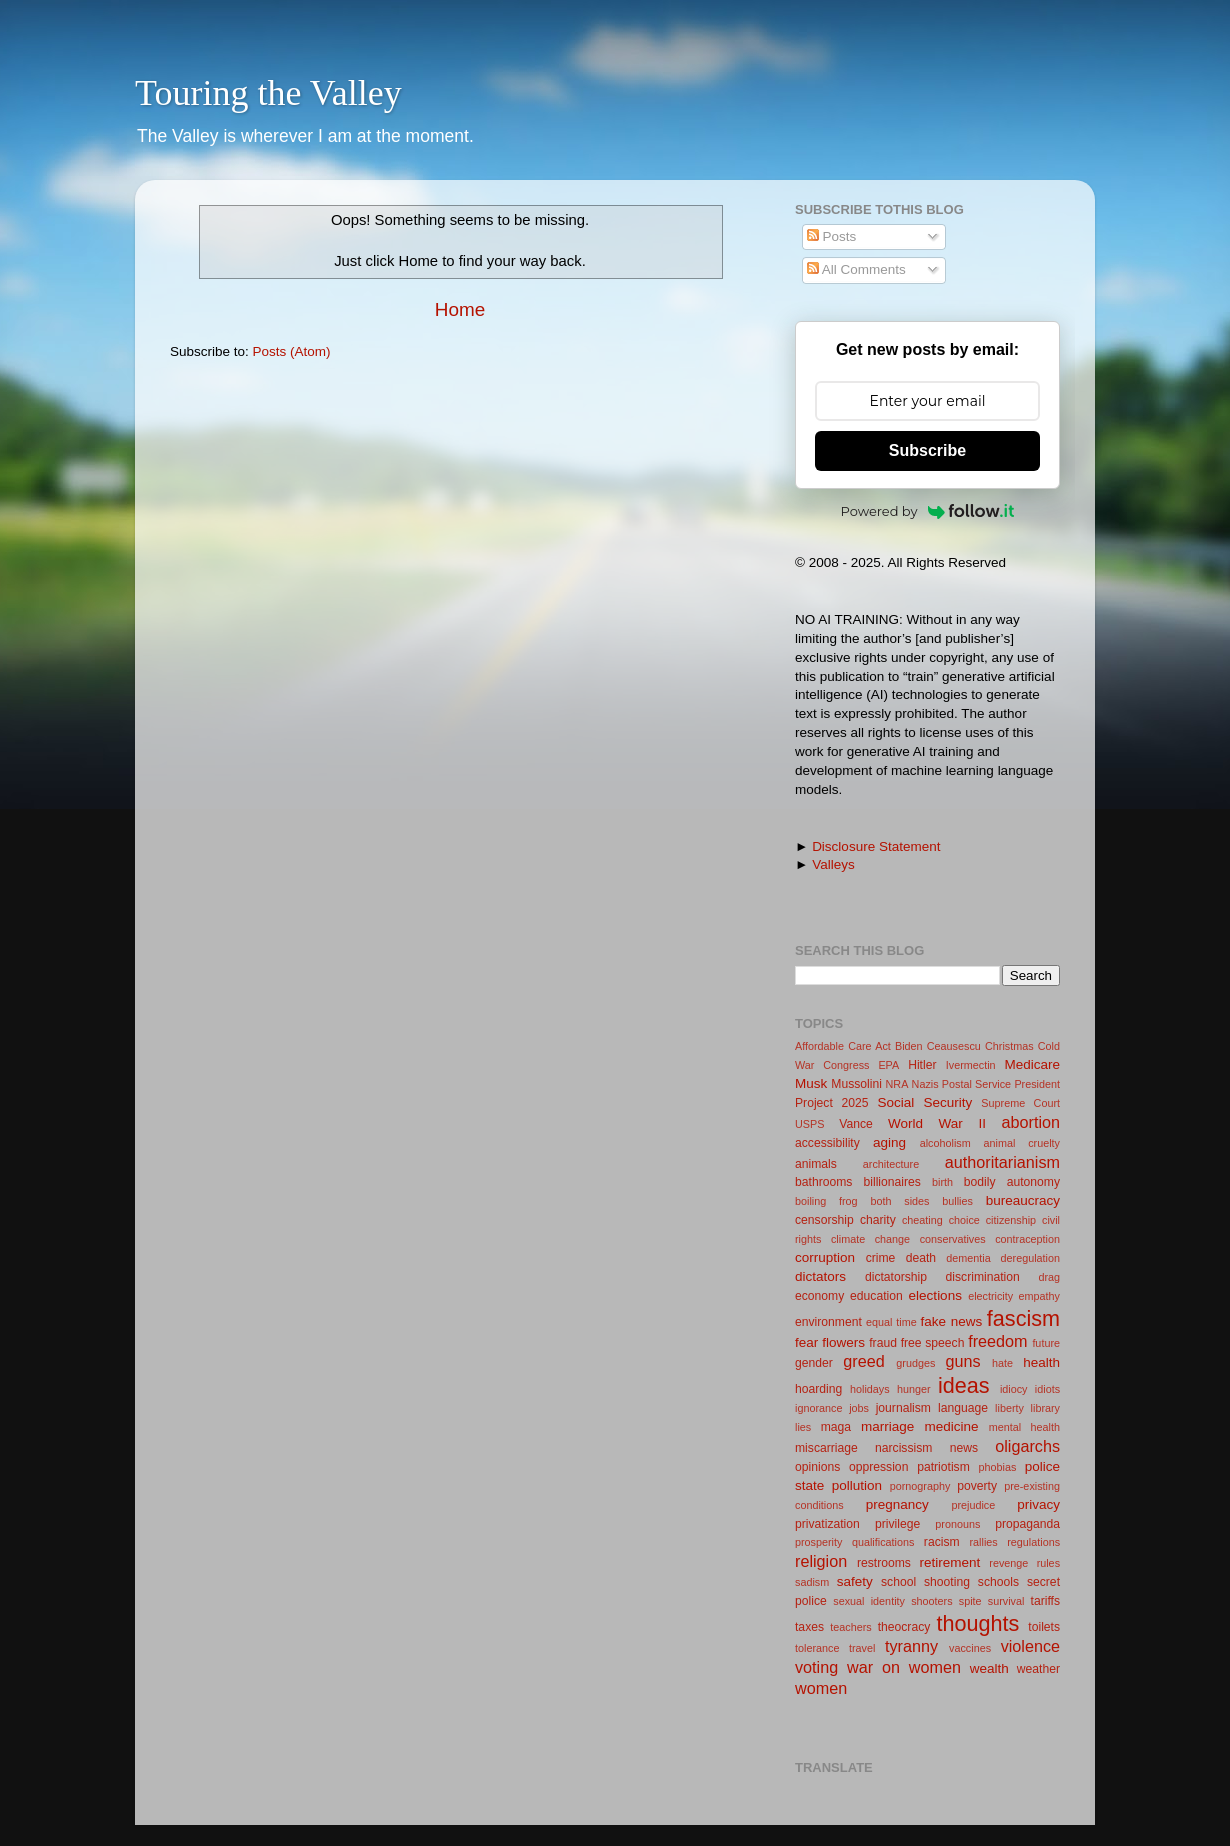 The height and width of the screenshot is (1846, 1230). I want to click on Medicare, so click(1032, 1064).